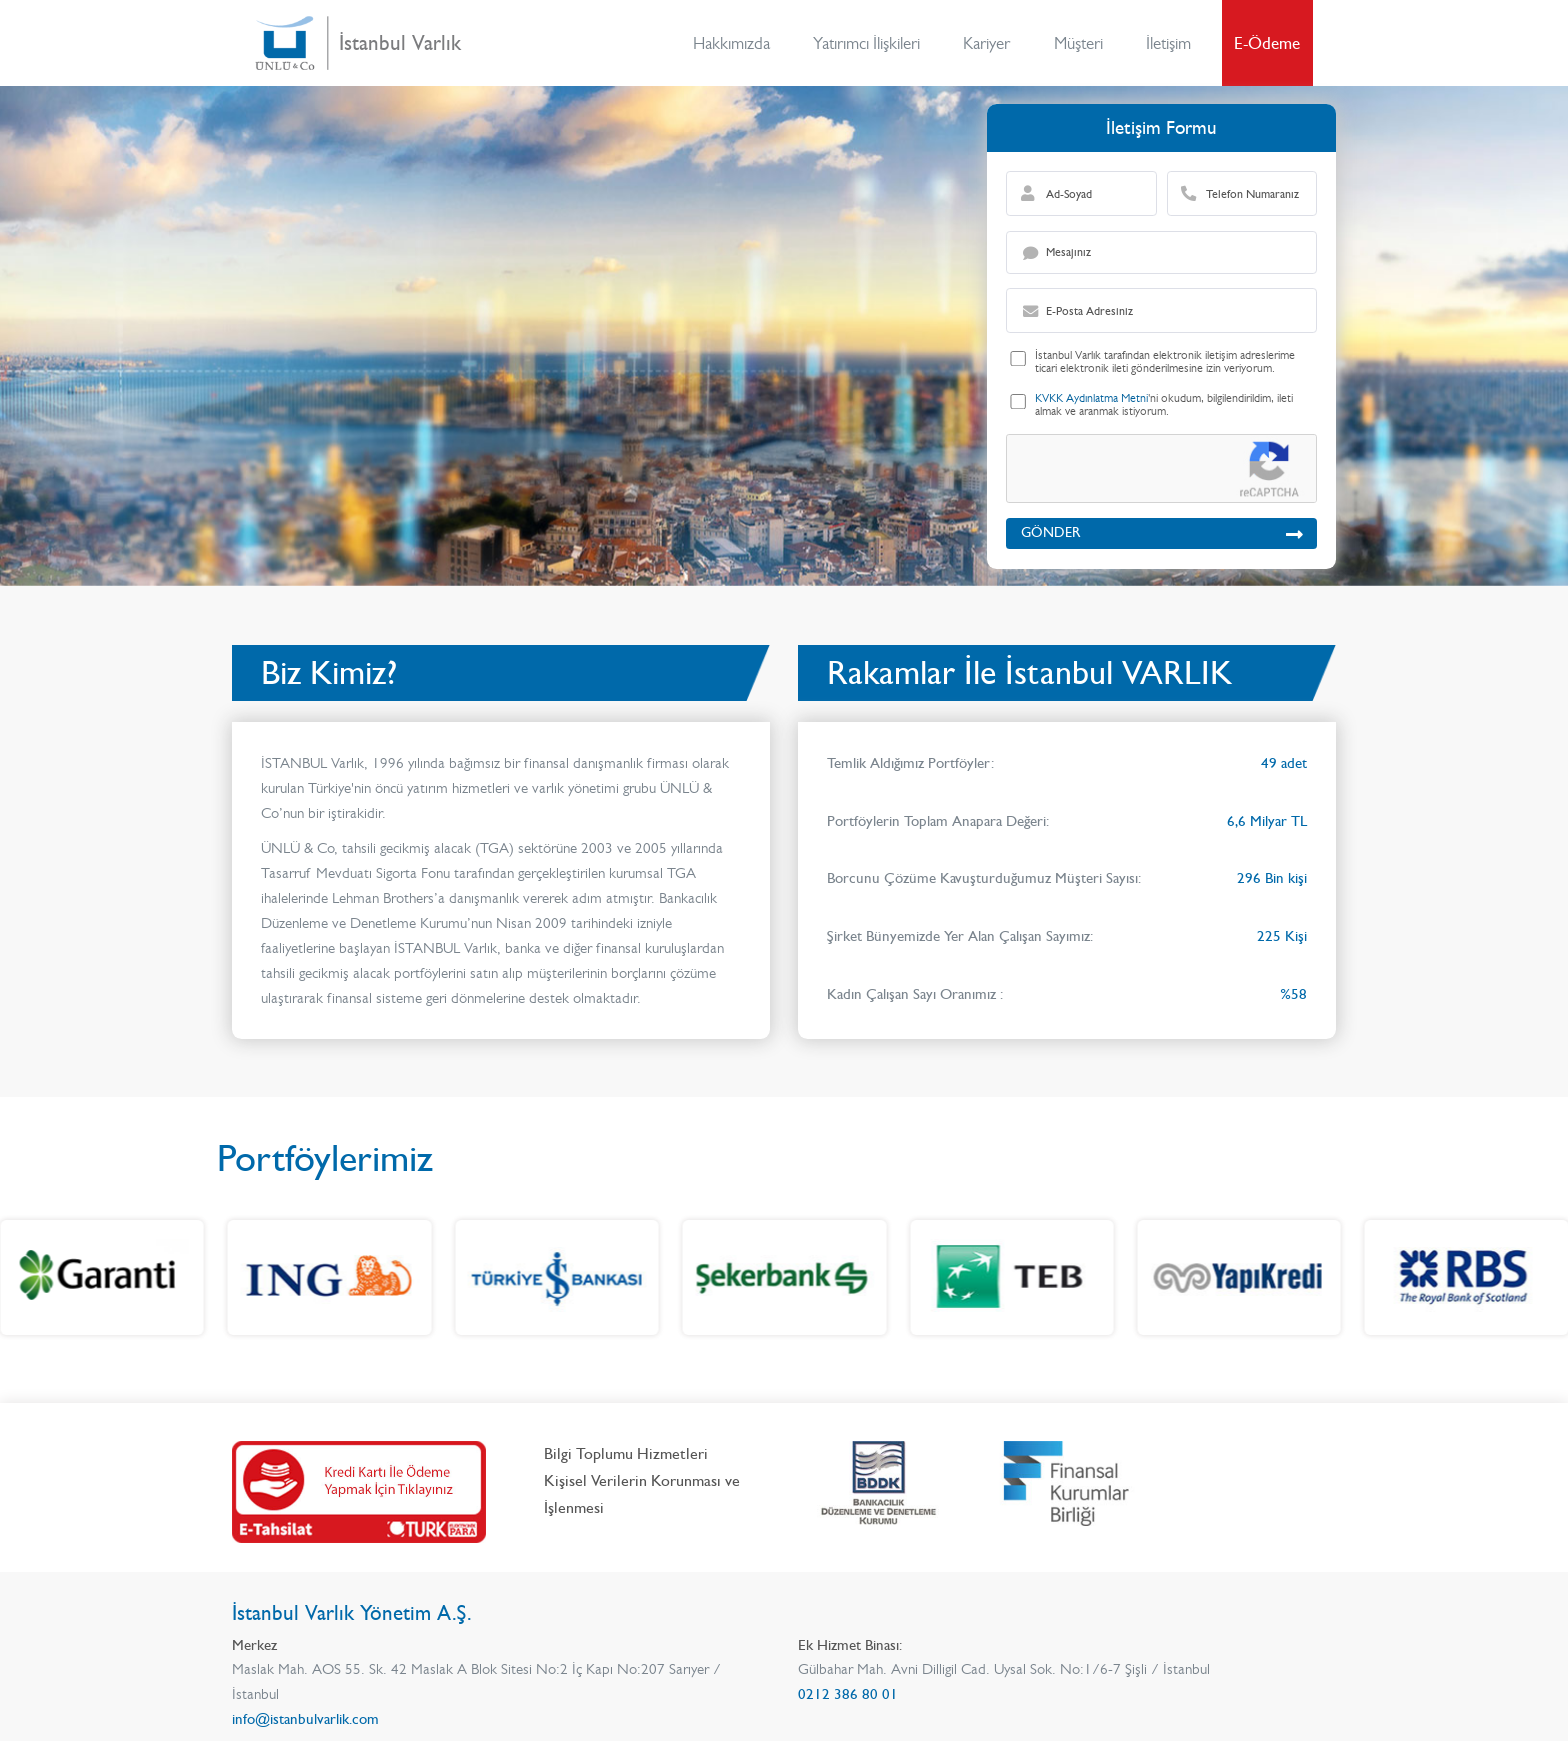  What do you see at coordinates (305, 1719) in the screenshot?
I see `info@istanbulvarlik.com` at bounding box center [305, 1719].